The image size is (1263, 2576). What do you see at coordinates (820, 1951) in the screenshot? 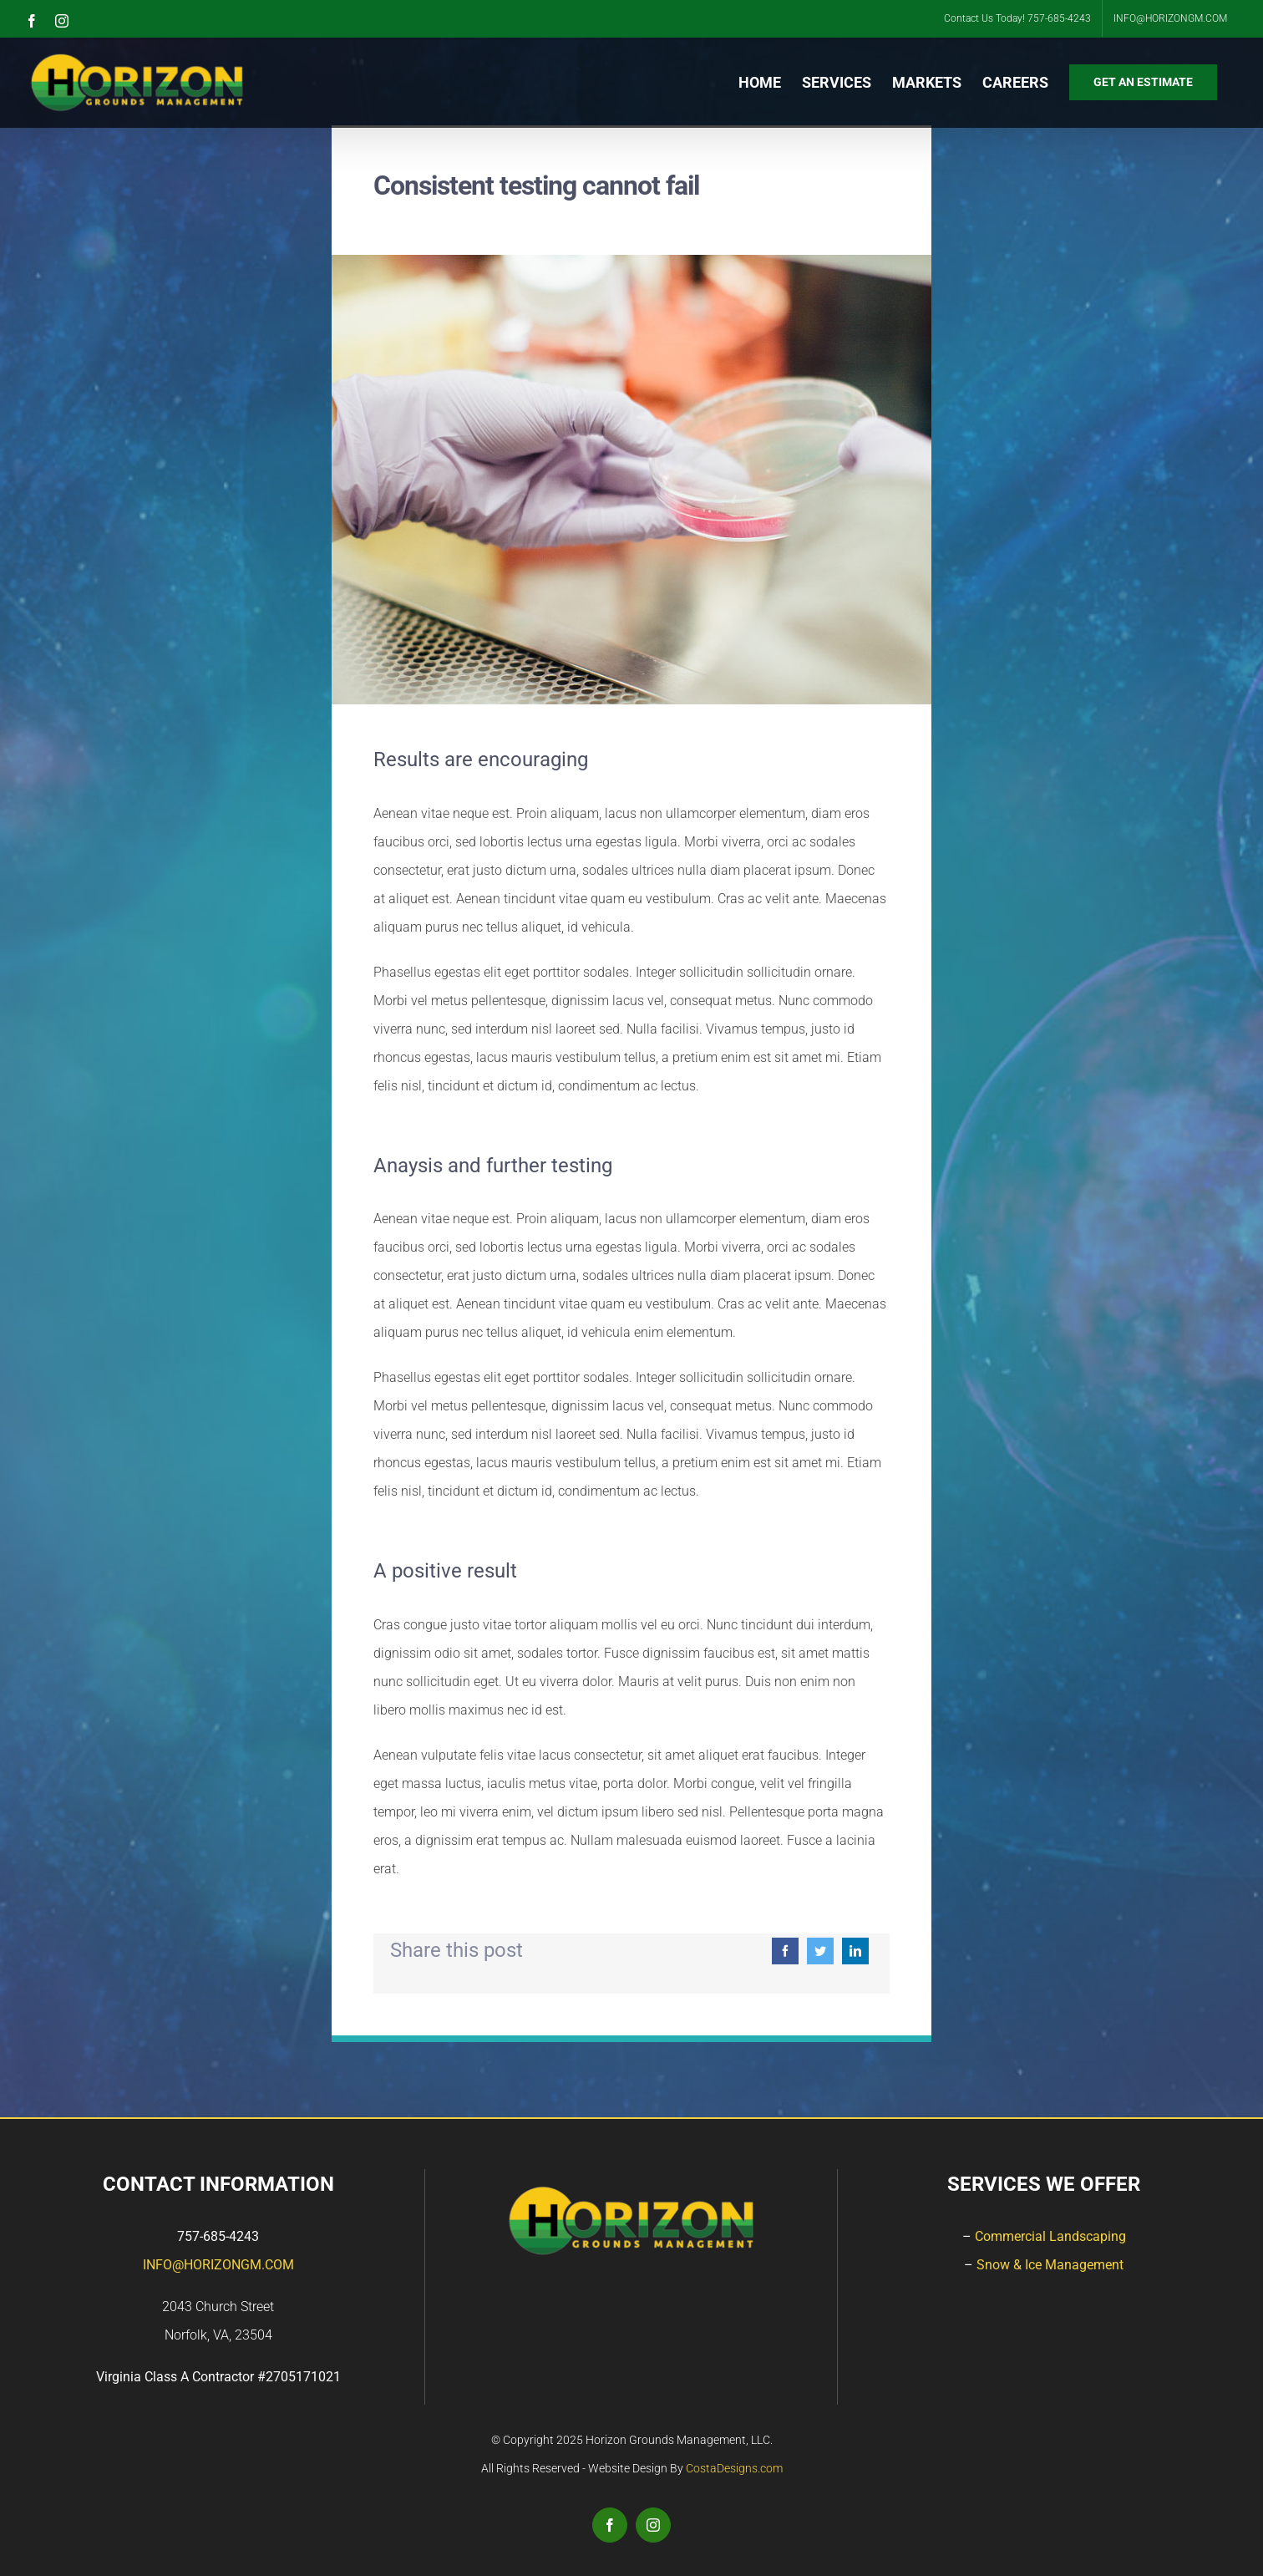
I see `[Twitter]` at bounding box center [820, 1951].